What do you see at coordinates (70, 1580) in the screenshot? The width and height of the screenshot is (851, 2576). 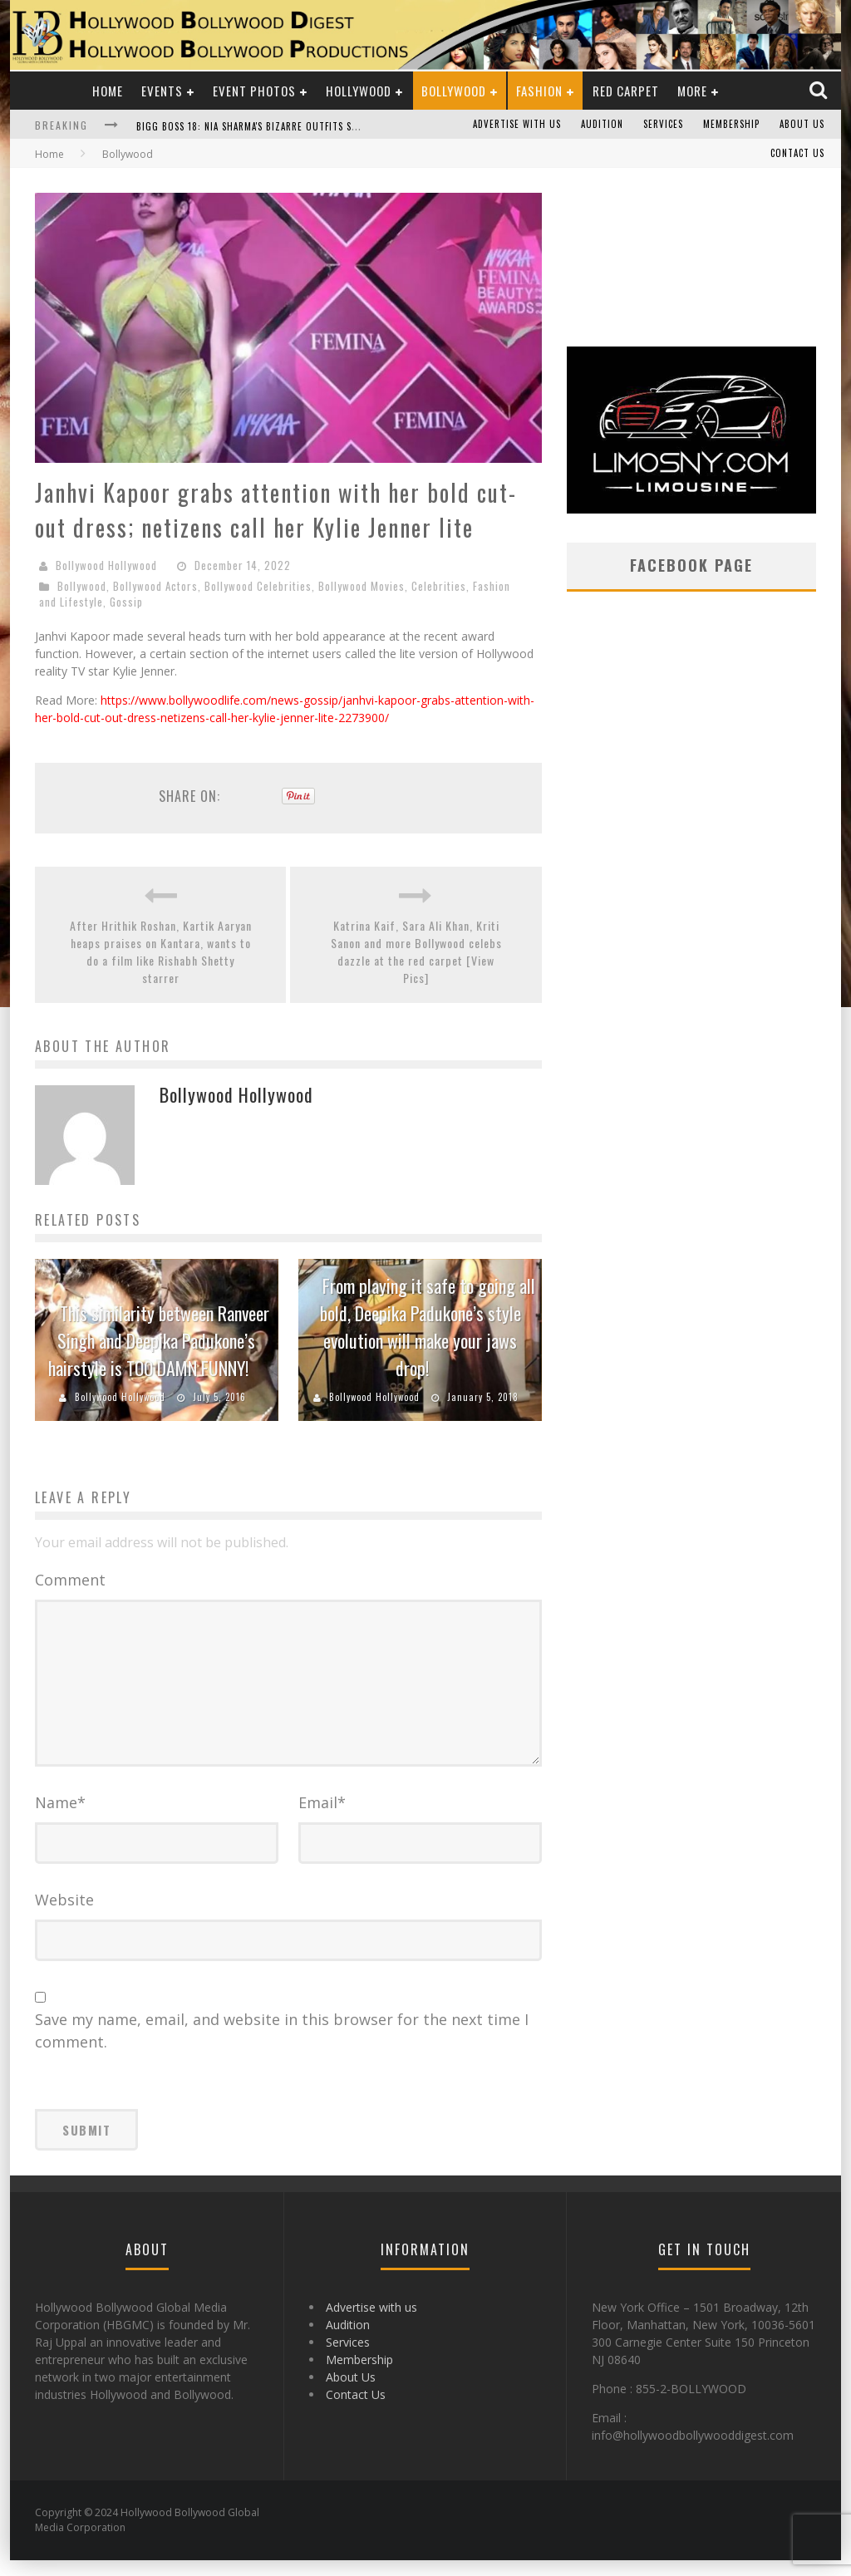 I see `Comment` at bounding box center [70, 1580].